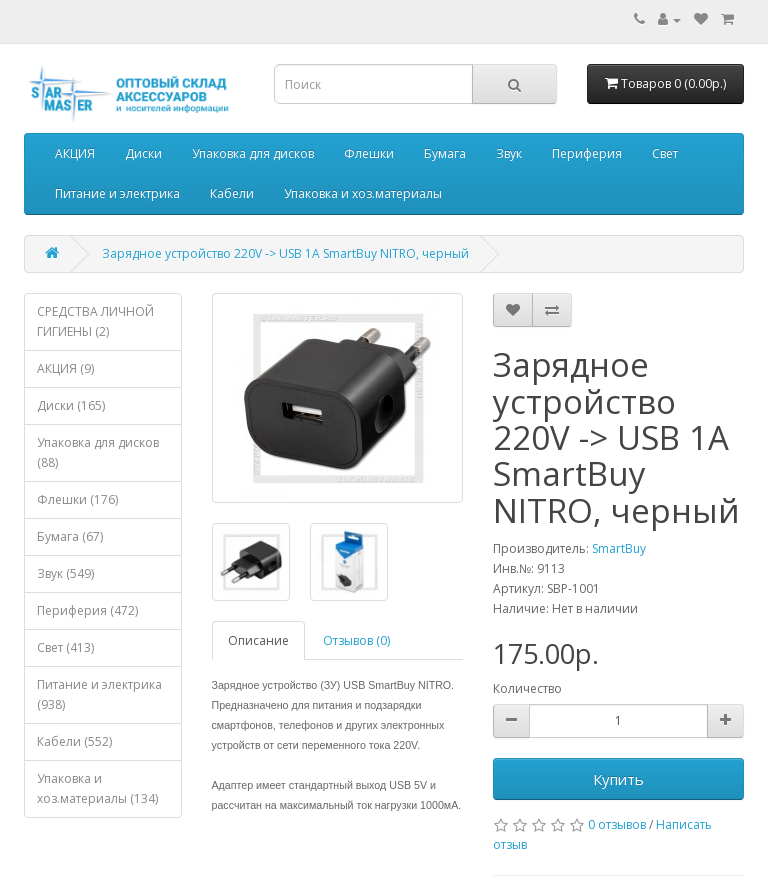  I want to click on Питание и электрика (938), so click(99, 694).